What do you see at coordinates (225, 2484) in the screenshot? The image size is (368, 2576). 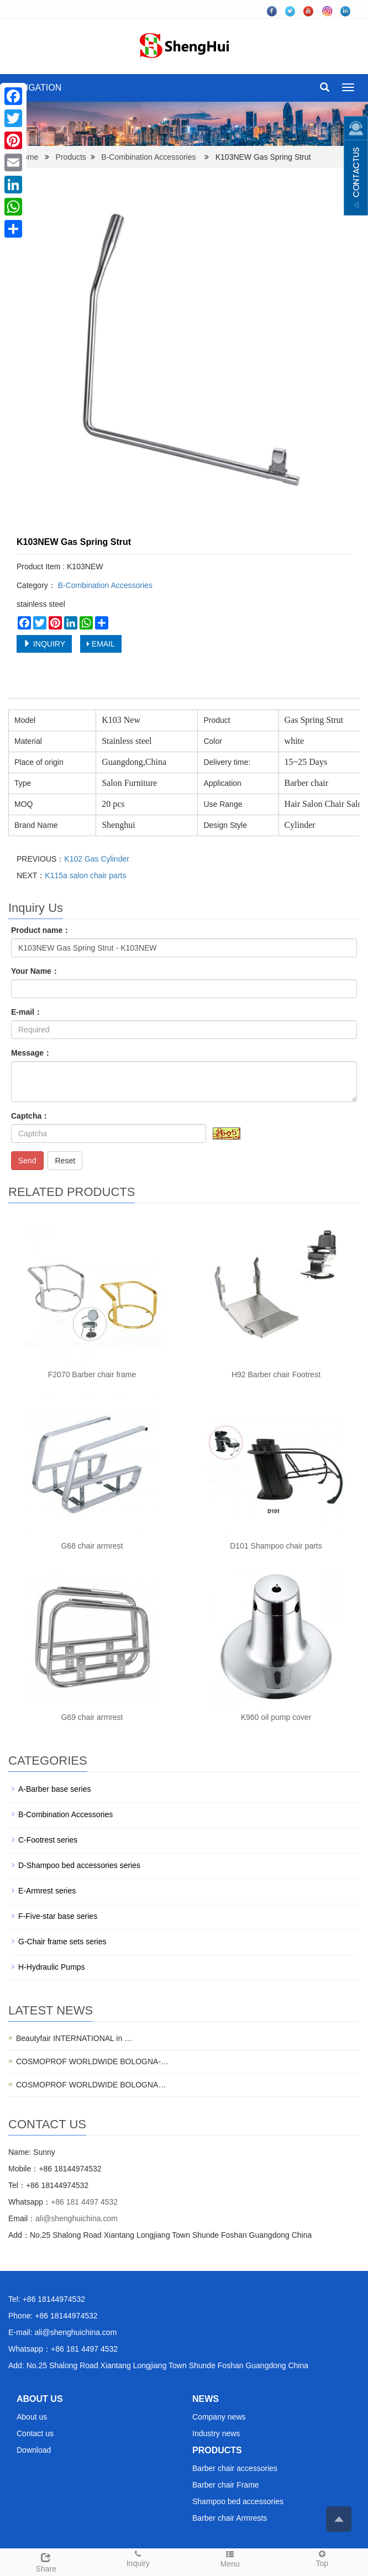 I see `Barber chair Frame` at bounding box center [225, 2484].